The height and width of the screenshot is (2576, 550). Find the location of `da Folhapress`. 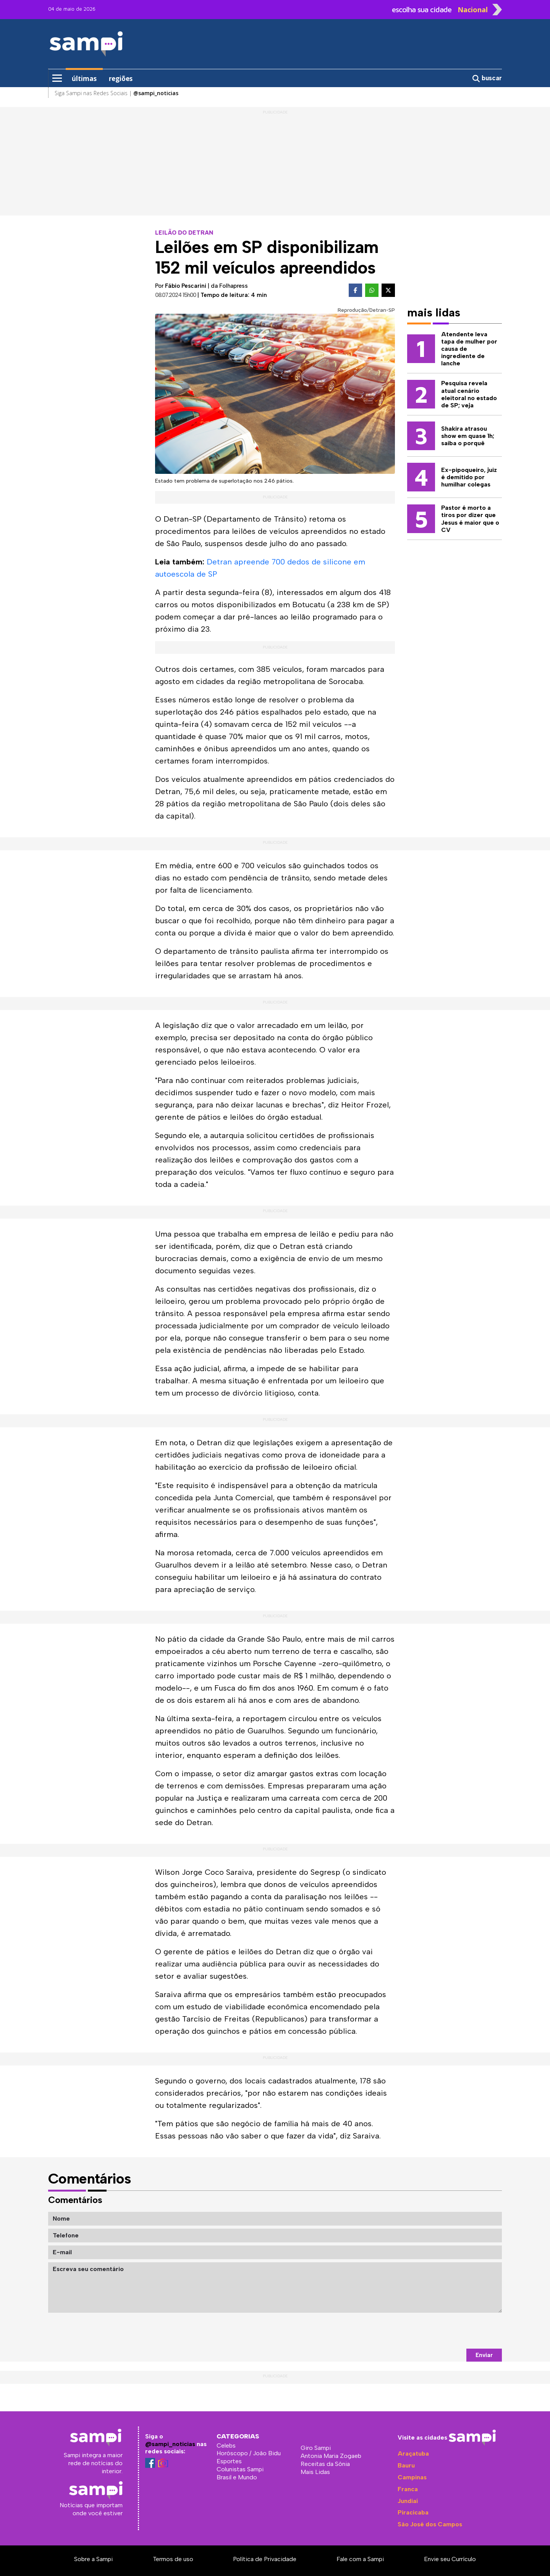

da Folhapress is located at coordinates (229, 285).